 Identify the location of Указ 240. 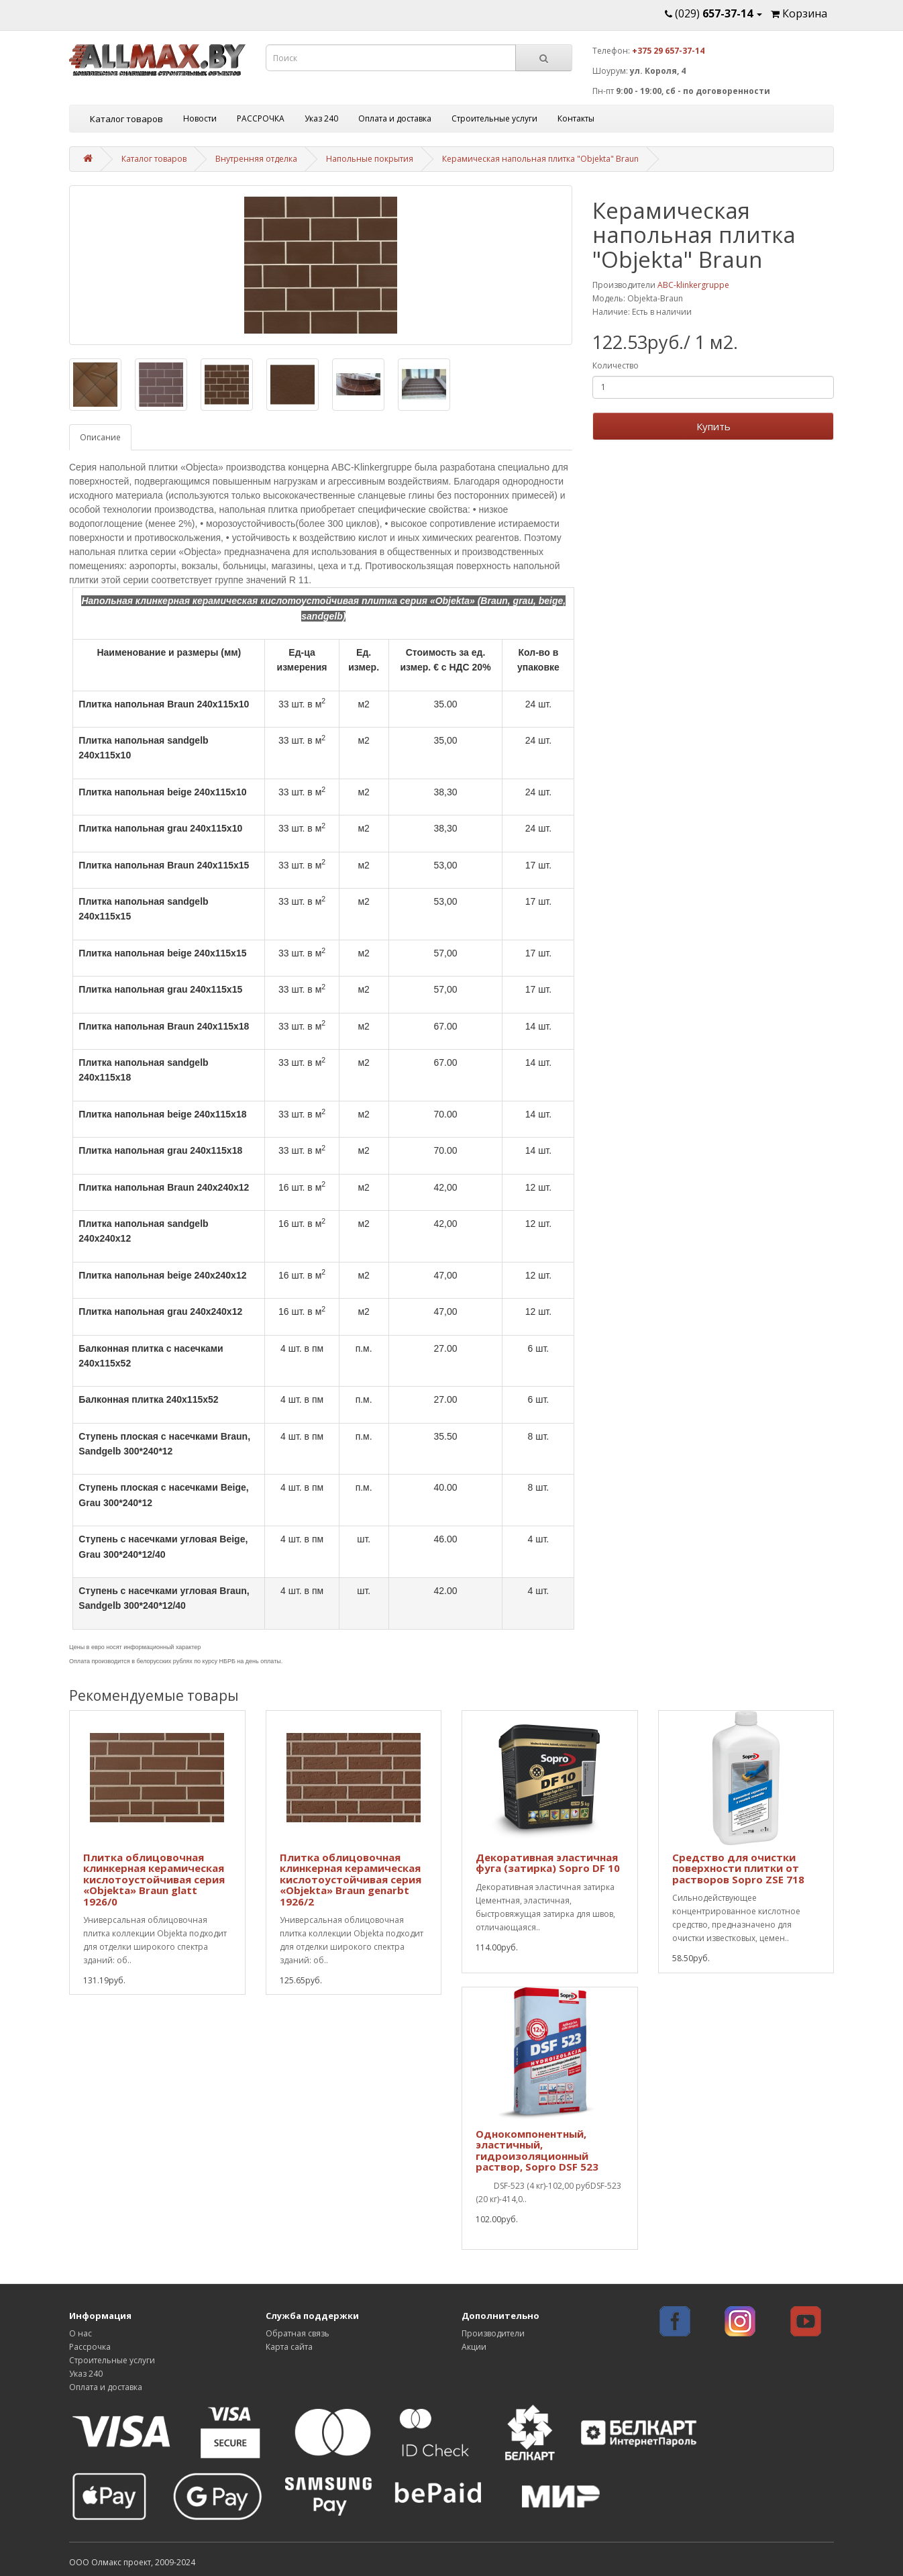
(321, 118).